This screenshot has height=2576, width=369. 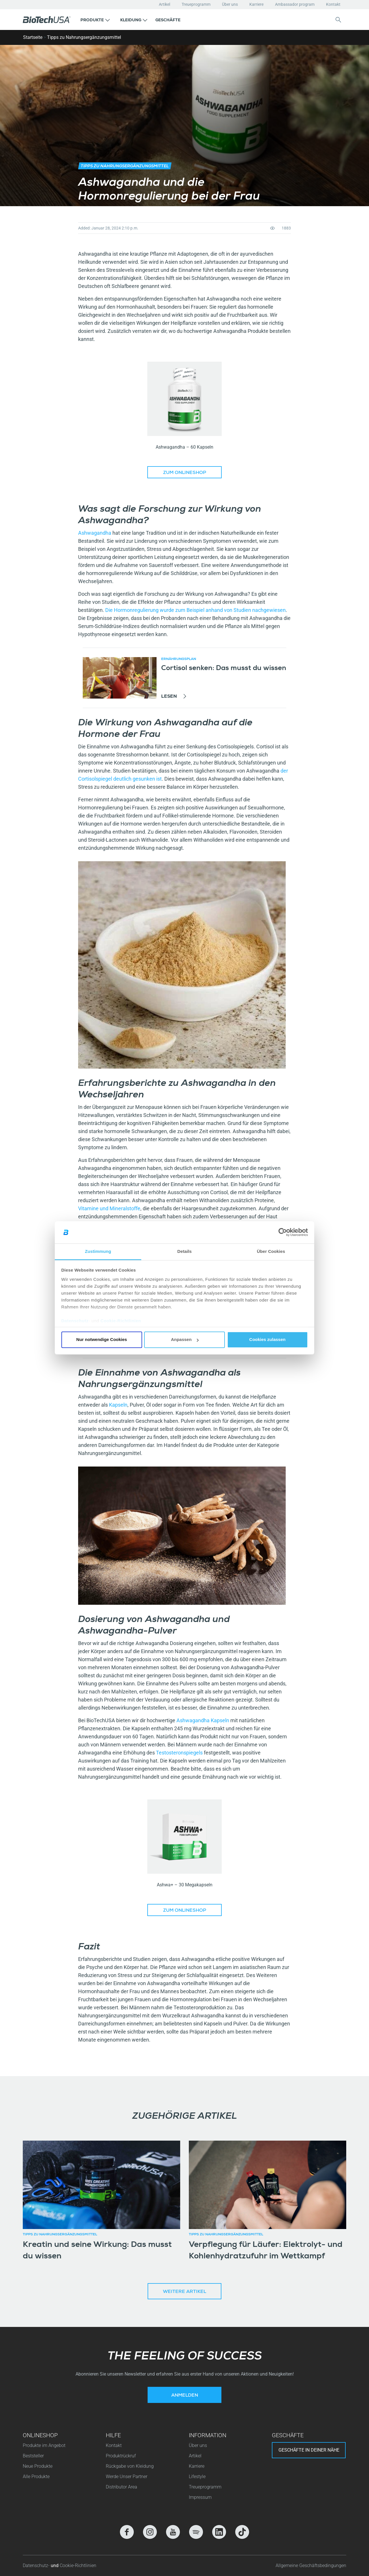 I want to click on Über Cookies [tab], so click(x=271, y=1251).